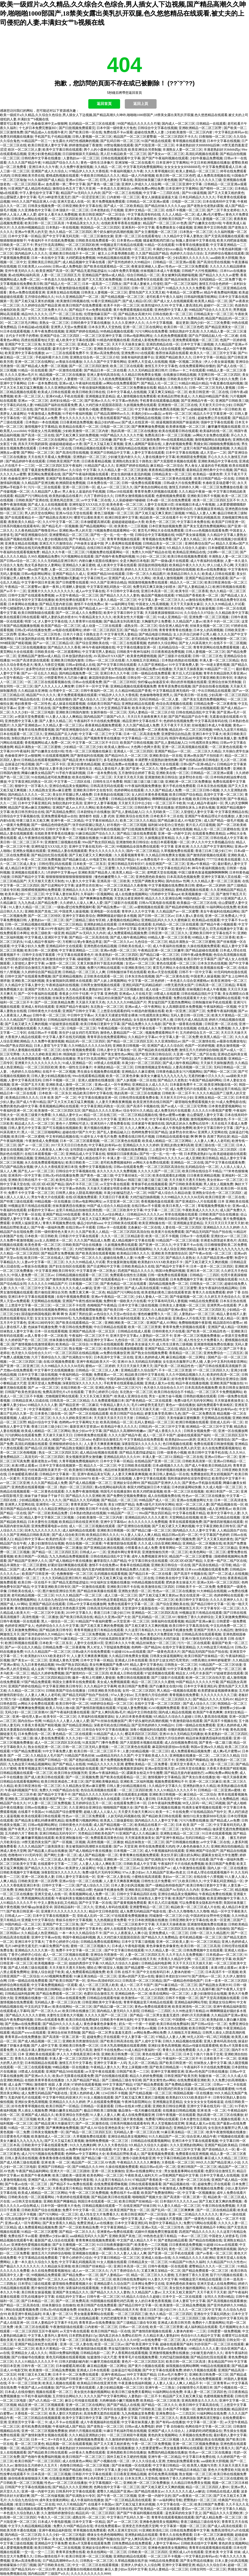  What do you see at coordinates (31, 595) in the screenshot?
I see `日韩中文国产在线观看免费视频` at bounding box center [31, 595].